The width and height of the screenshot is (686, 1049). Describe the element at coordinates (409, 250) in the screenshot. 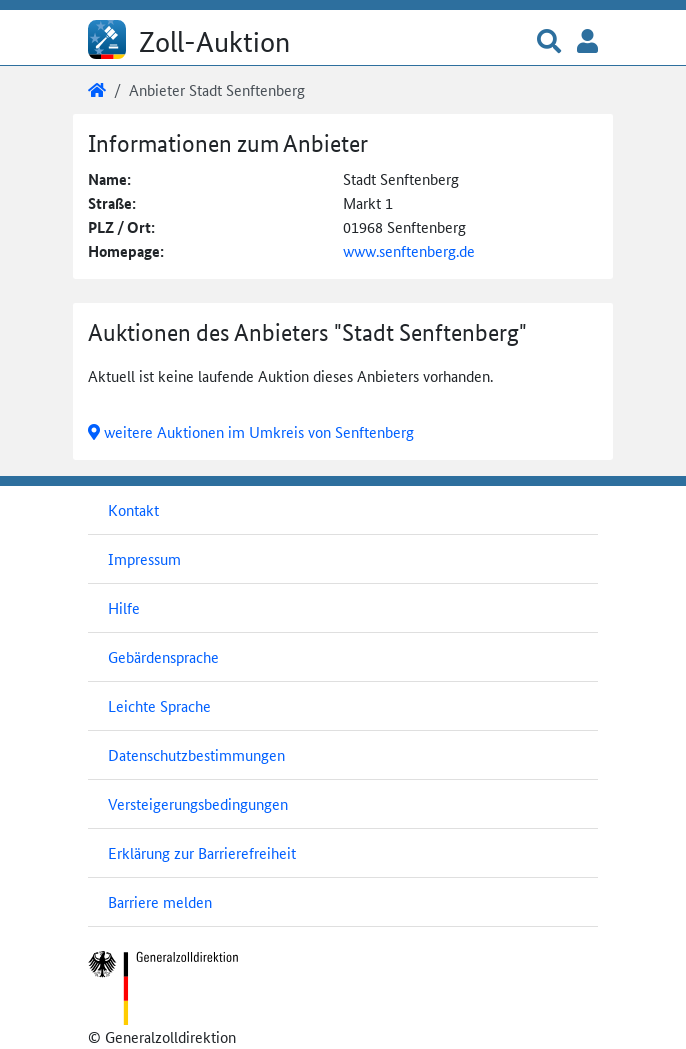

I see `www.senftenberg.de` at that location.